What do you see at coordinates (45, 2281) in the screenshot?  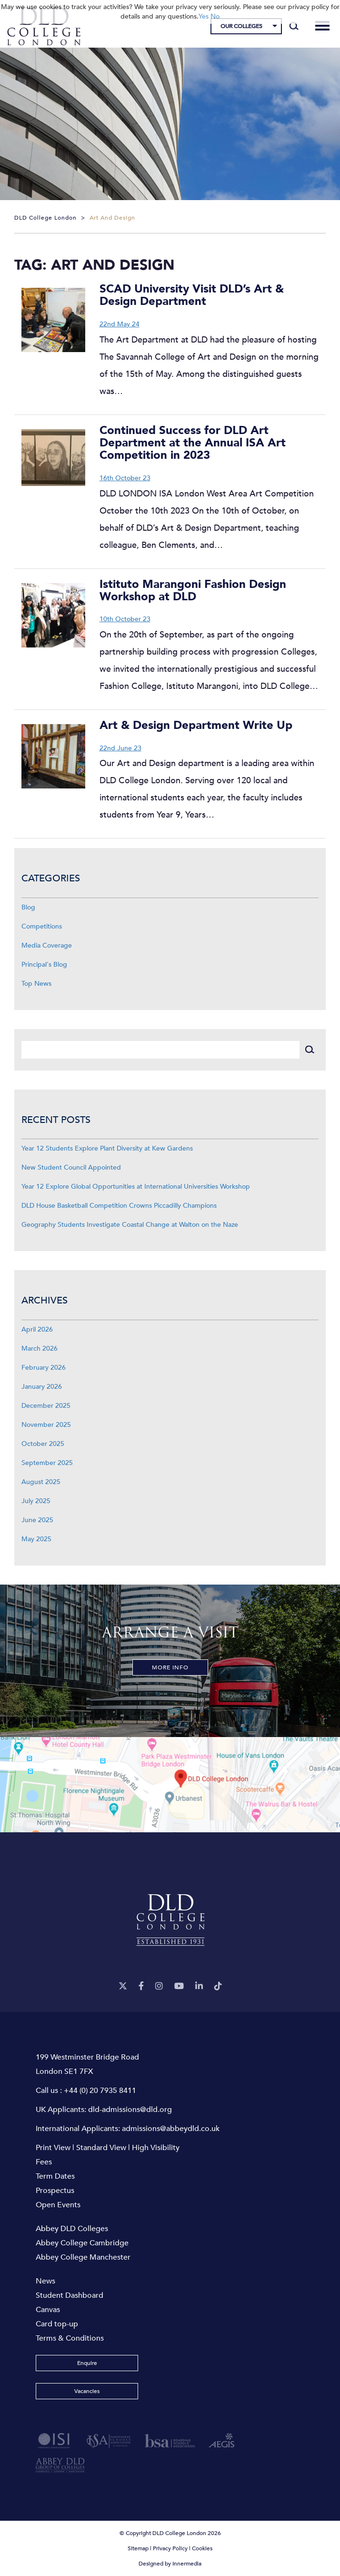 I see `News` at bounding box center [45, 2281].